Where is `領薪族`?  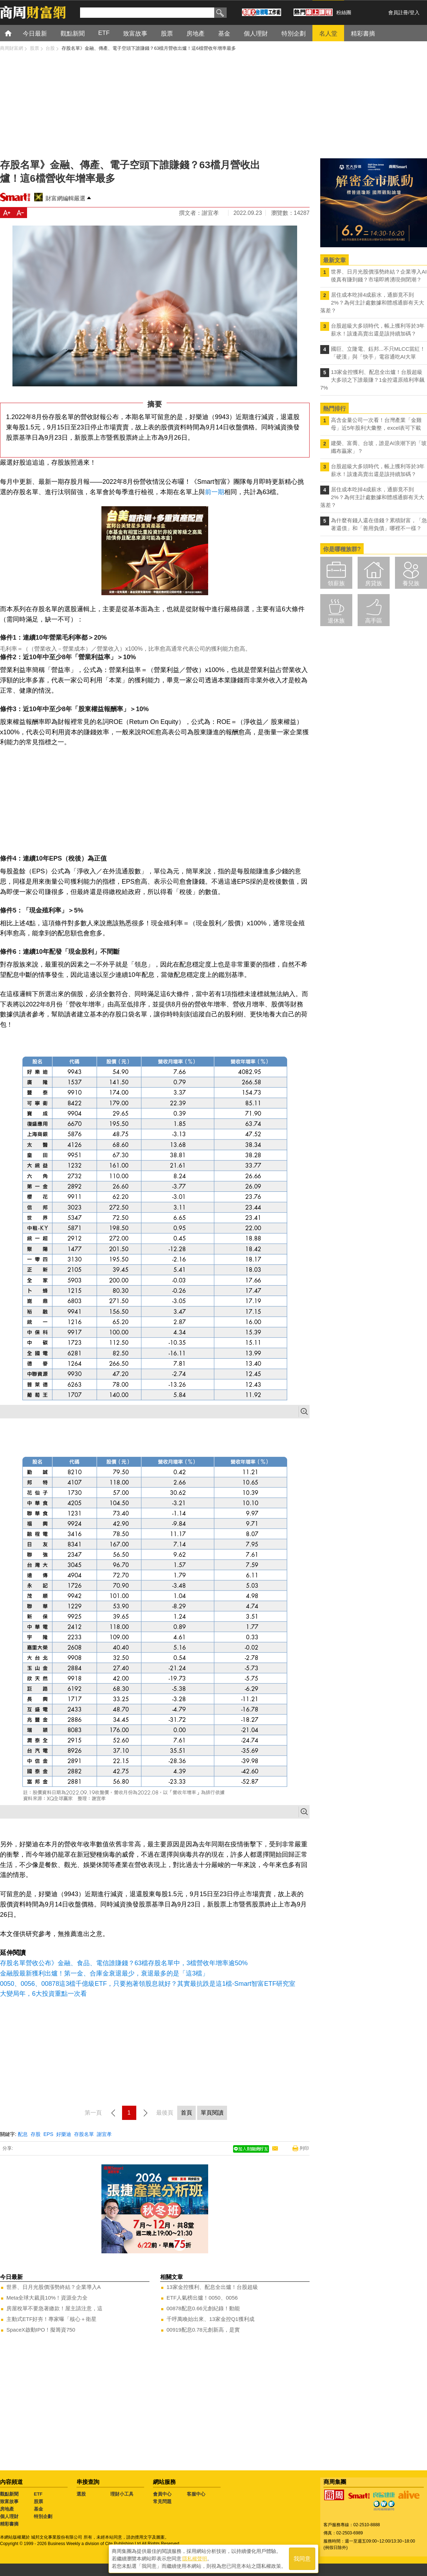
領薪族 is located at coordinates (336, 583).